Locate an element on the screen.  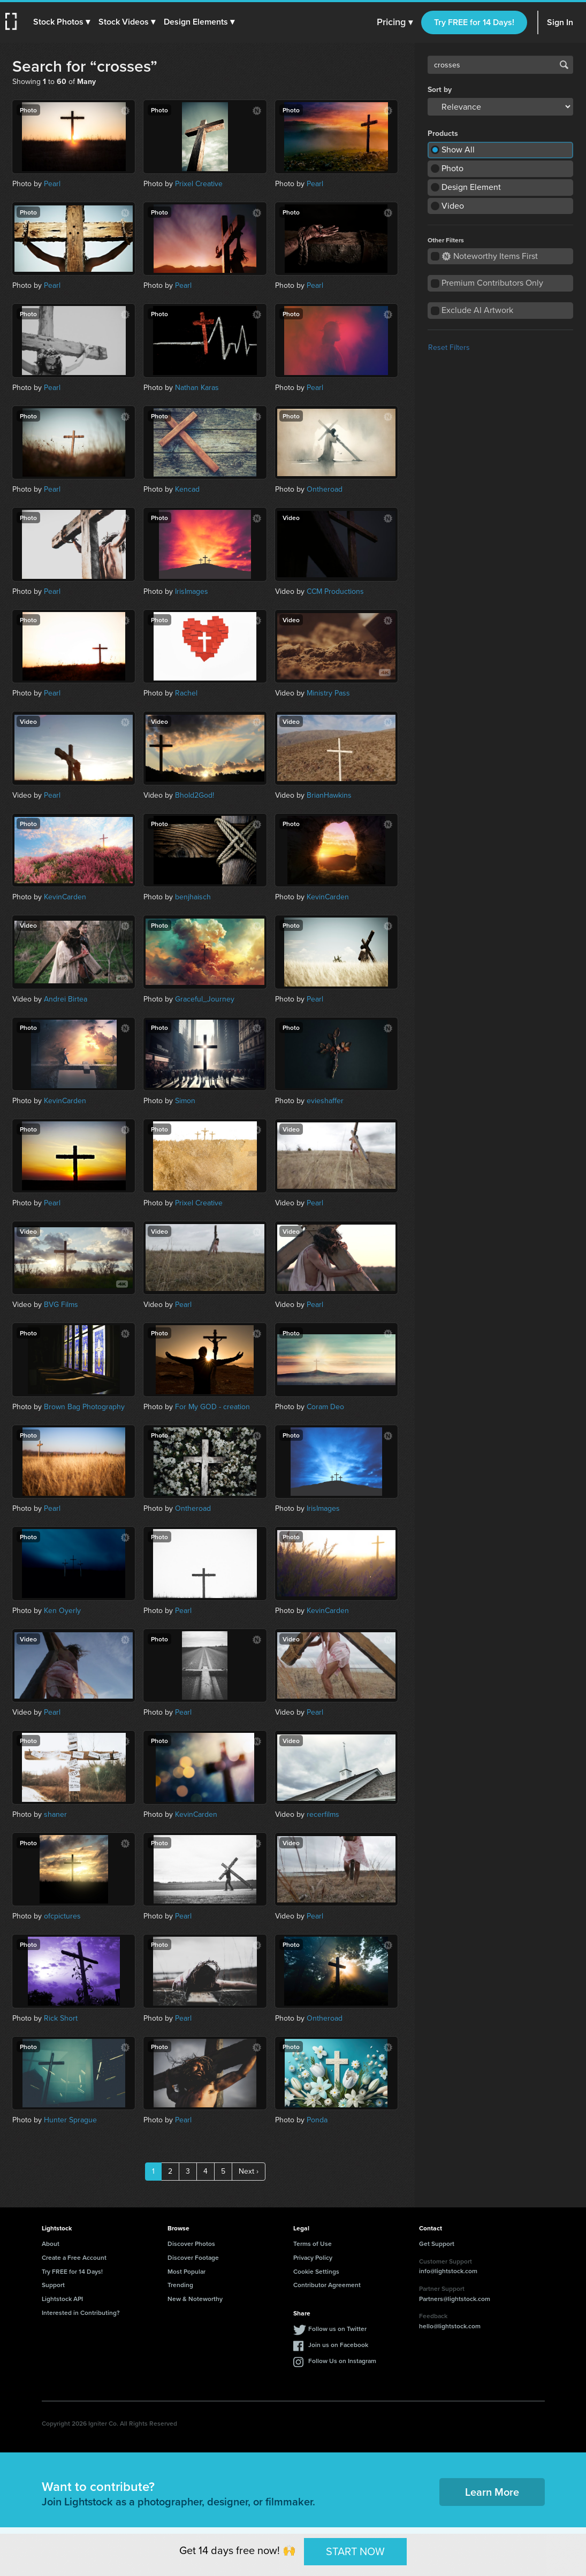
Premium Contributors Only is located at coordinates (492, 283).